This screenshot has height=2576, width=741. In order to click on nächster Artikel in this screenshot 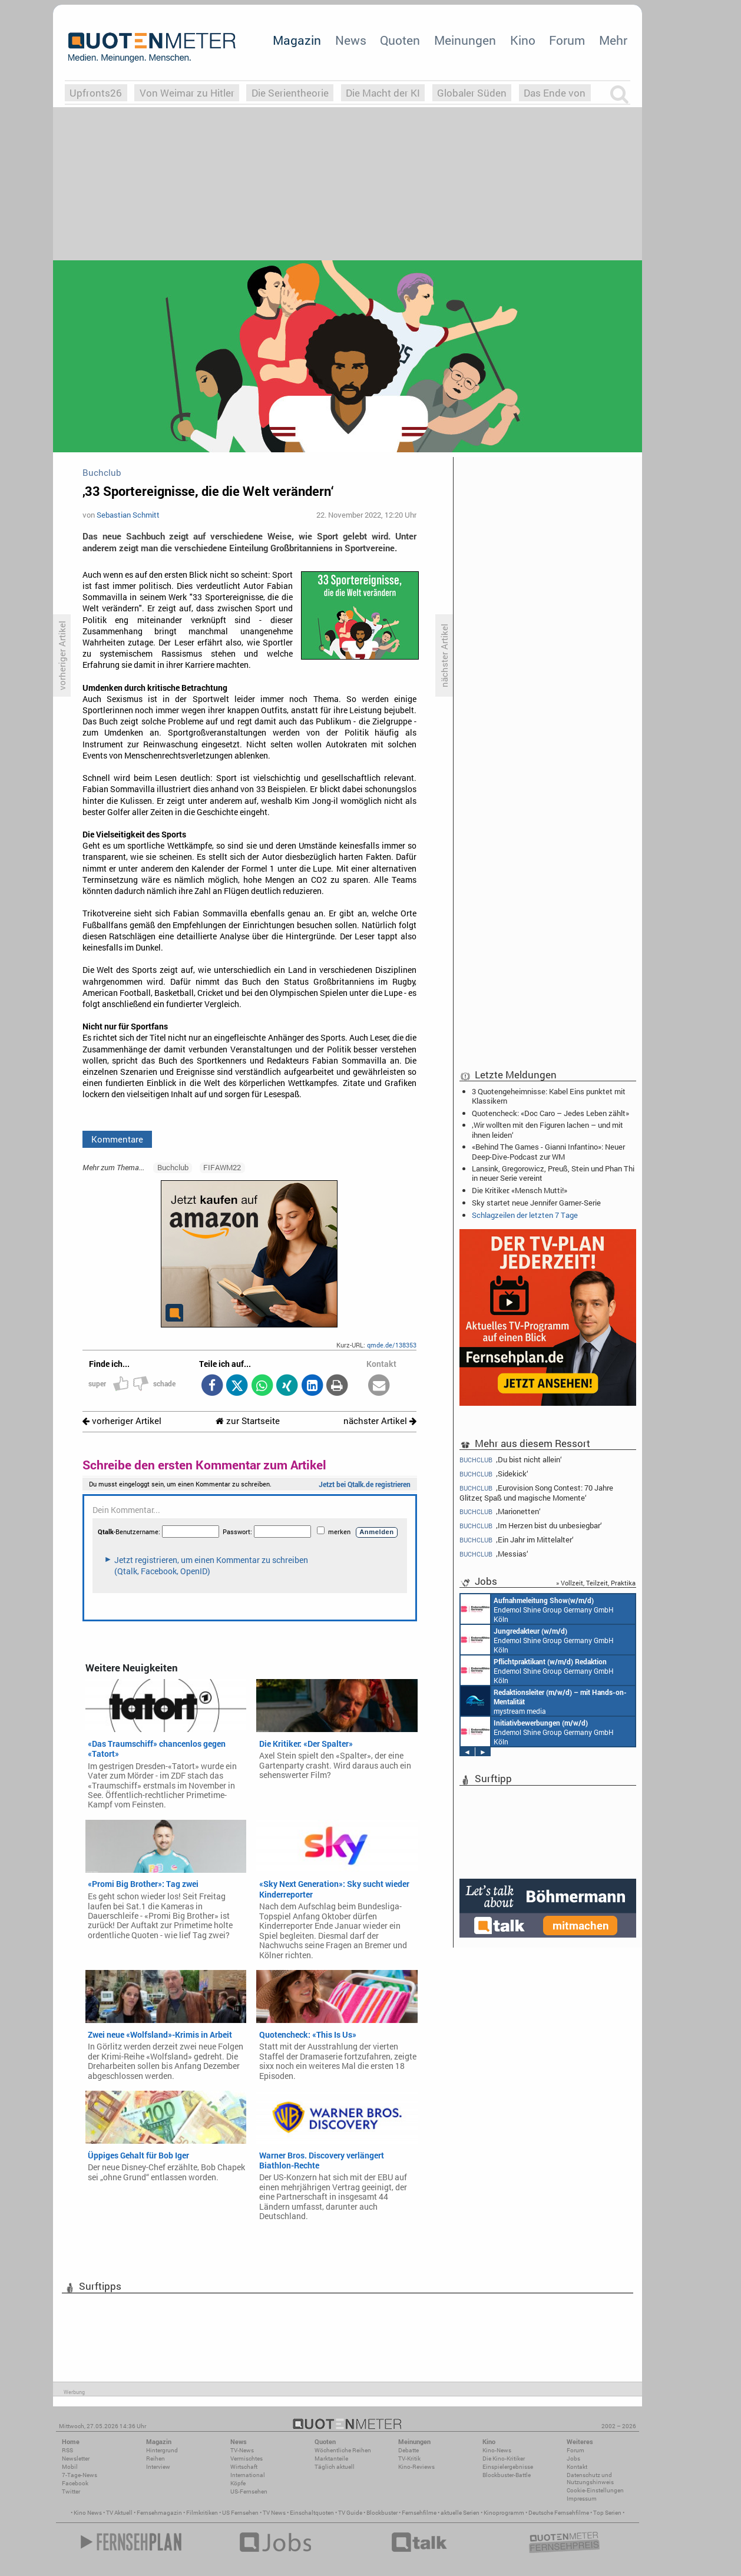, I will do `click(379, 1420)`.